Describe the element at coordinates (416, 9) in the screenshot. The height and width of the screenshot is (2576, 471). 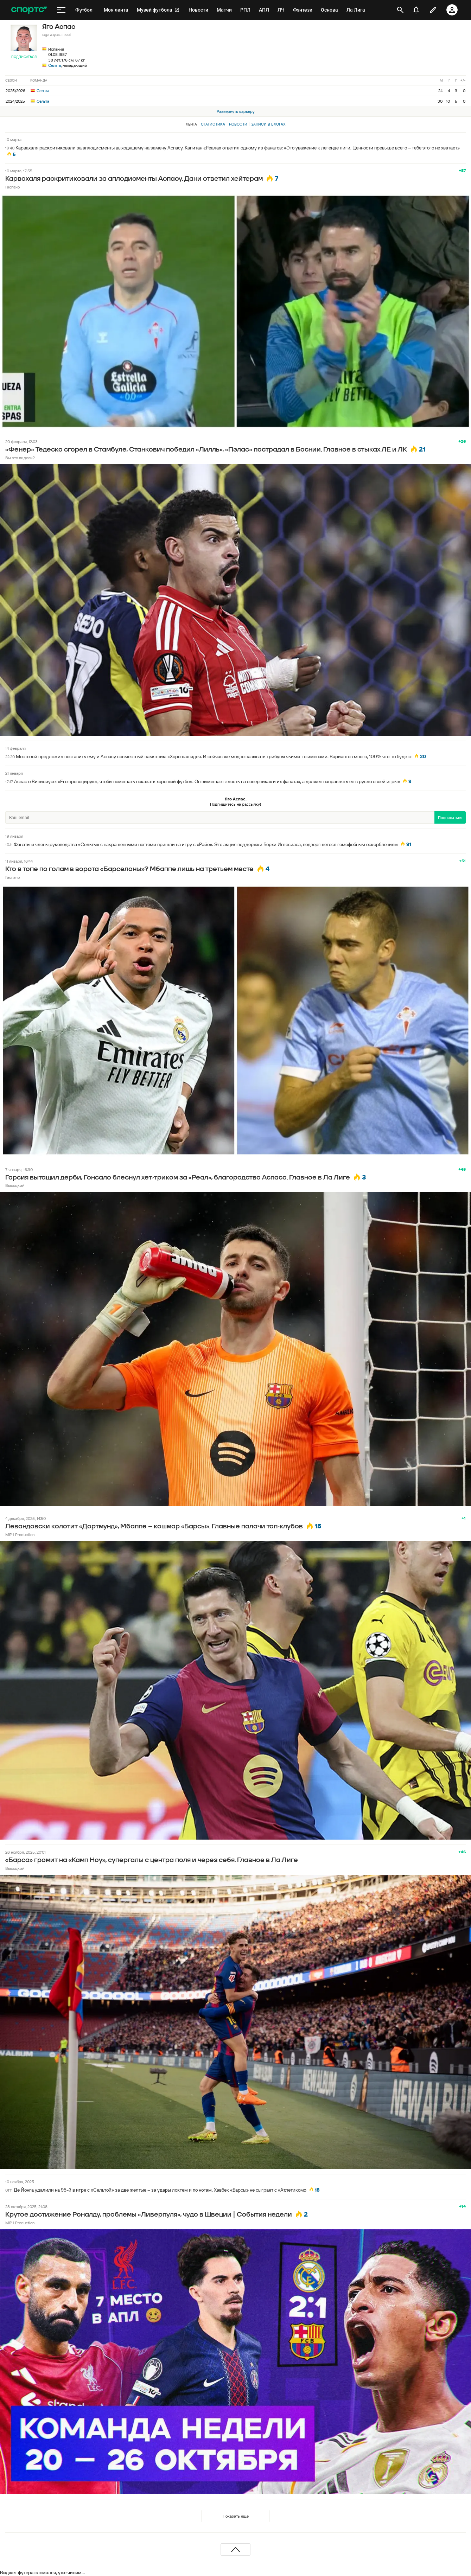
I see `[уведомления]` at that location.